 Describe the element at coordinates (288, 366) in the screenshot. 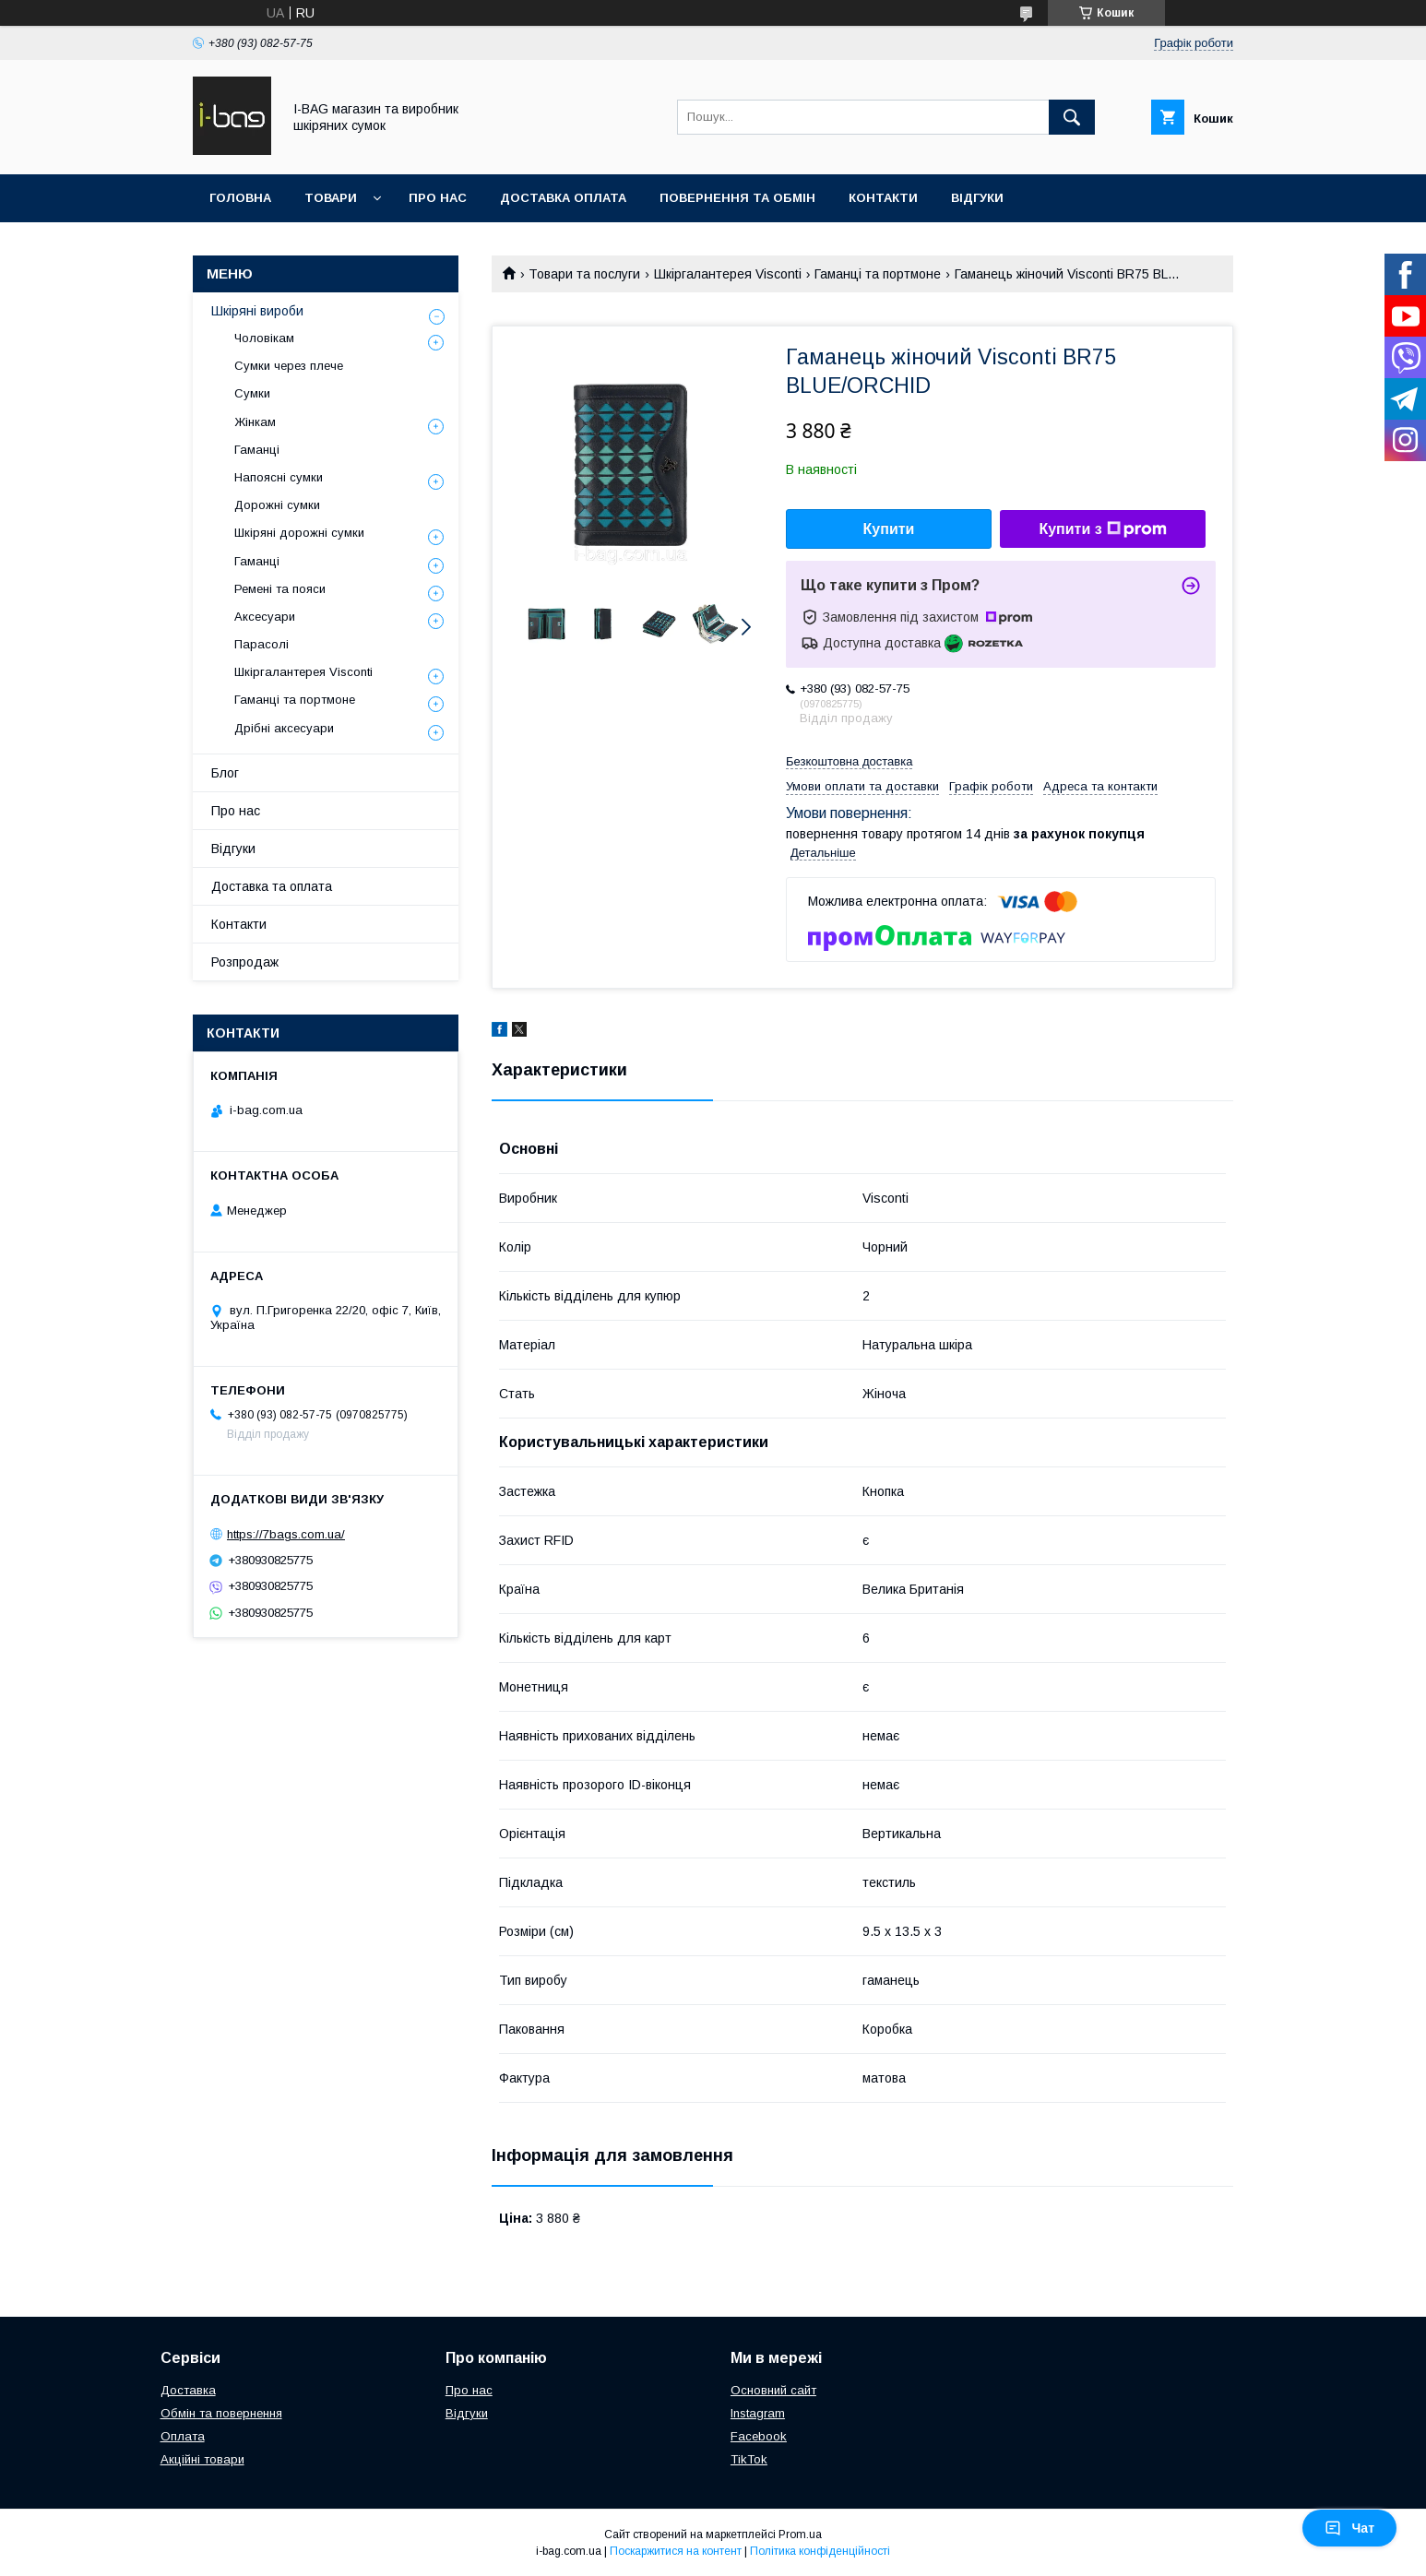

I see `Сумки через плече` at that location.